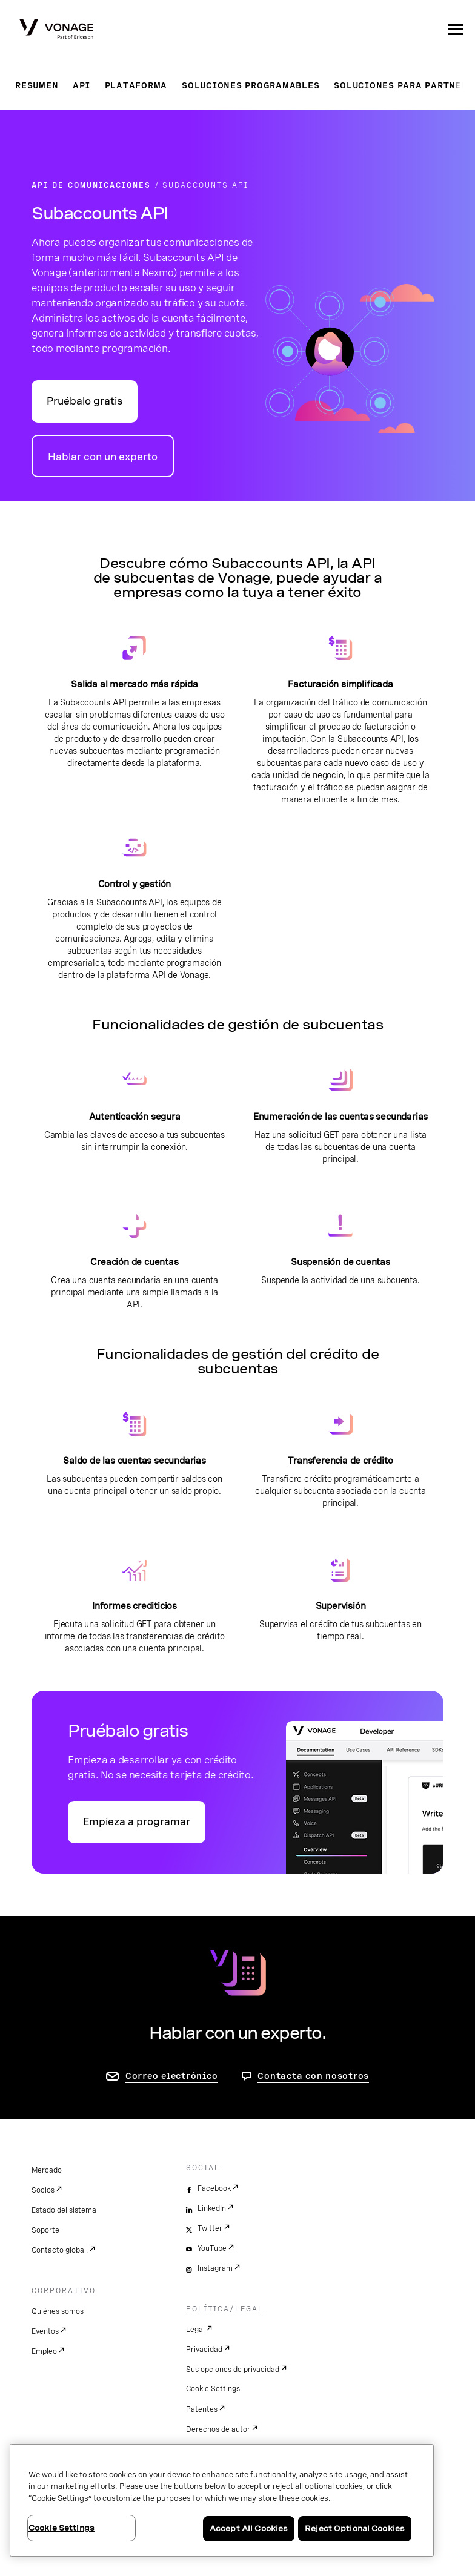  I want to click on Cookie Settings, so click(213, 2389).